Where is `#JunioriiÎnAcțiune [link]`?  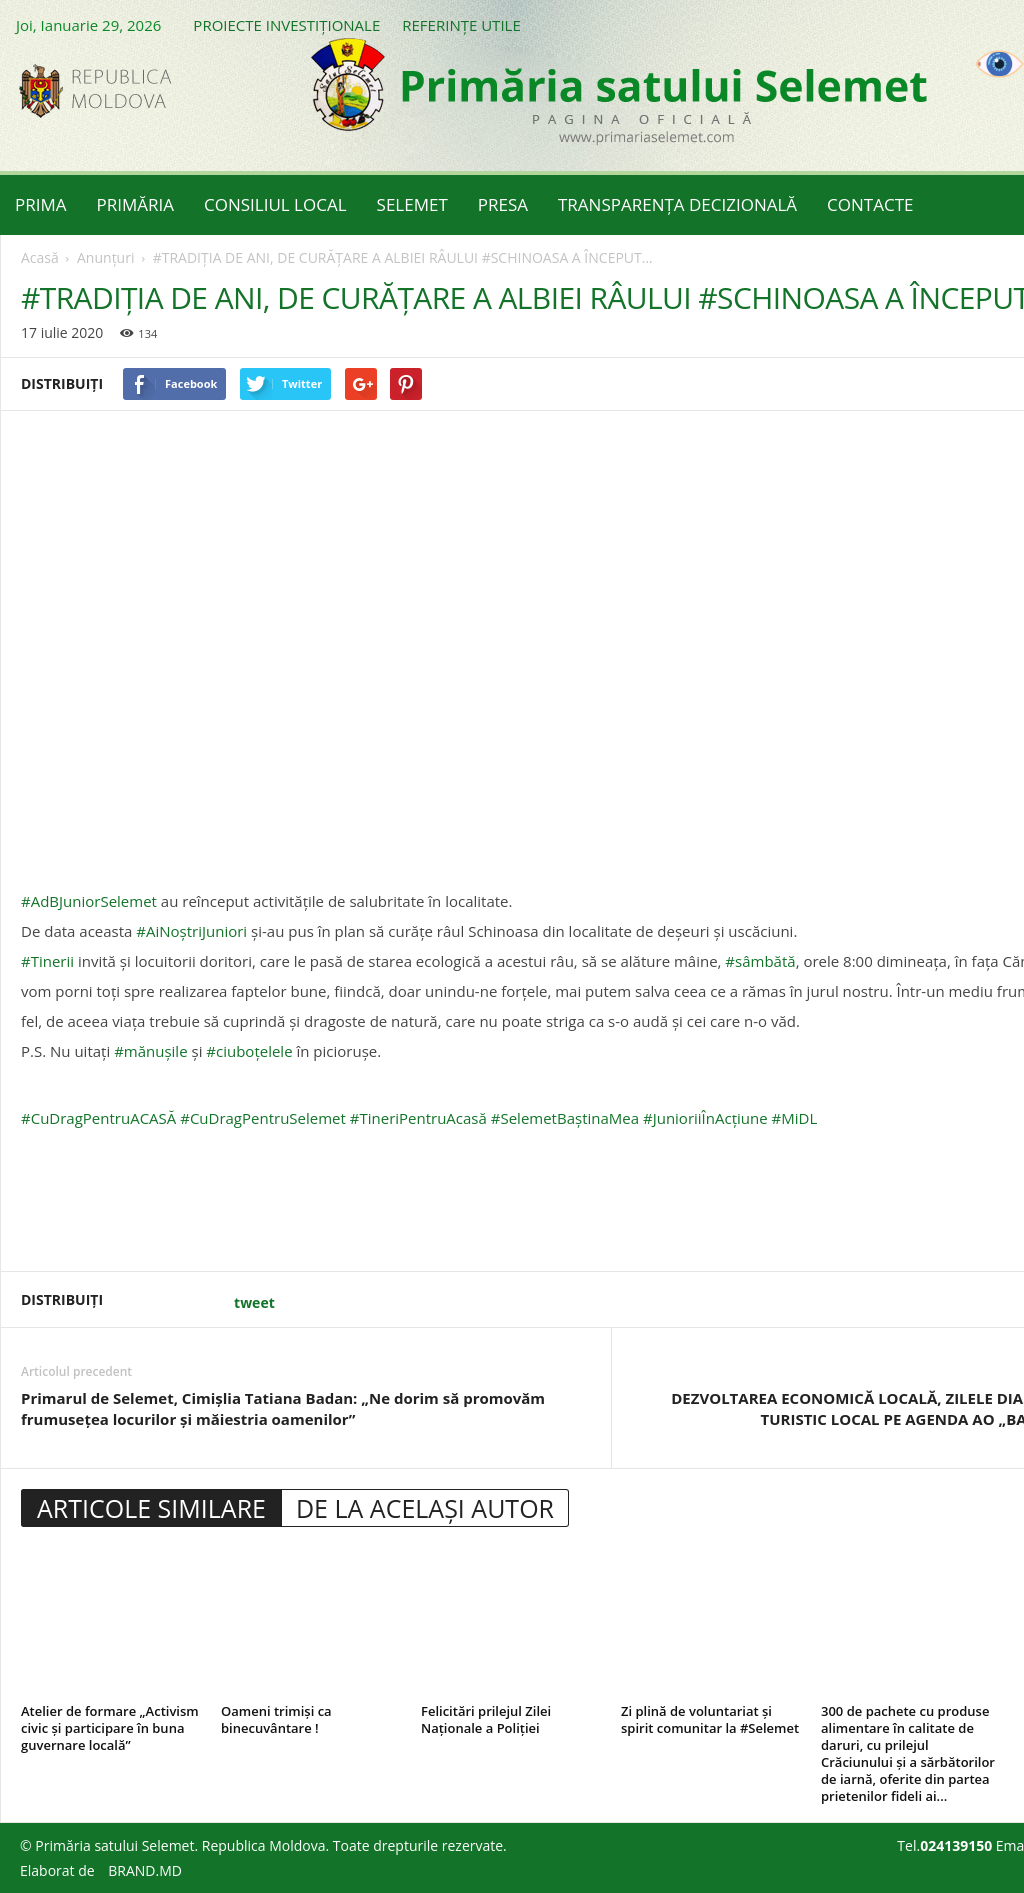 #JunioriiÎnAcțiune [link] is located at coordinates (705, 1118).